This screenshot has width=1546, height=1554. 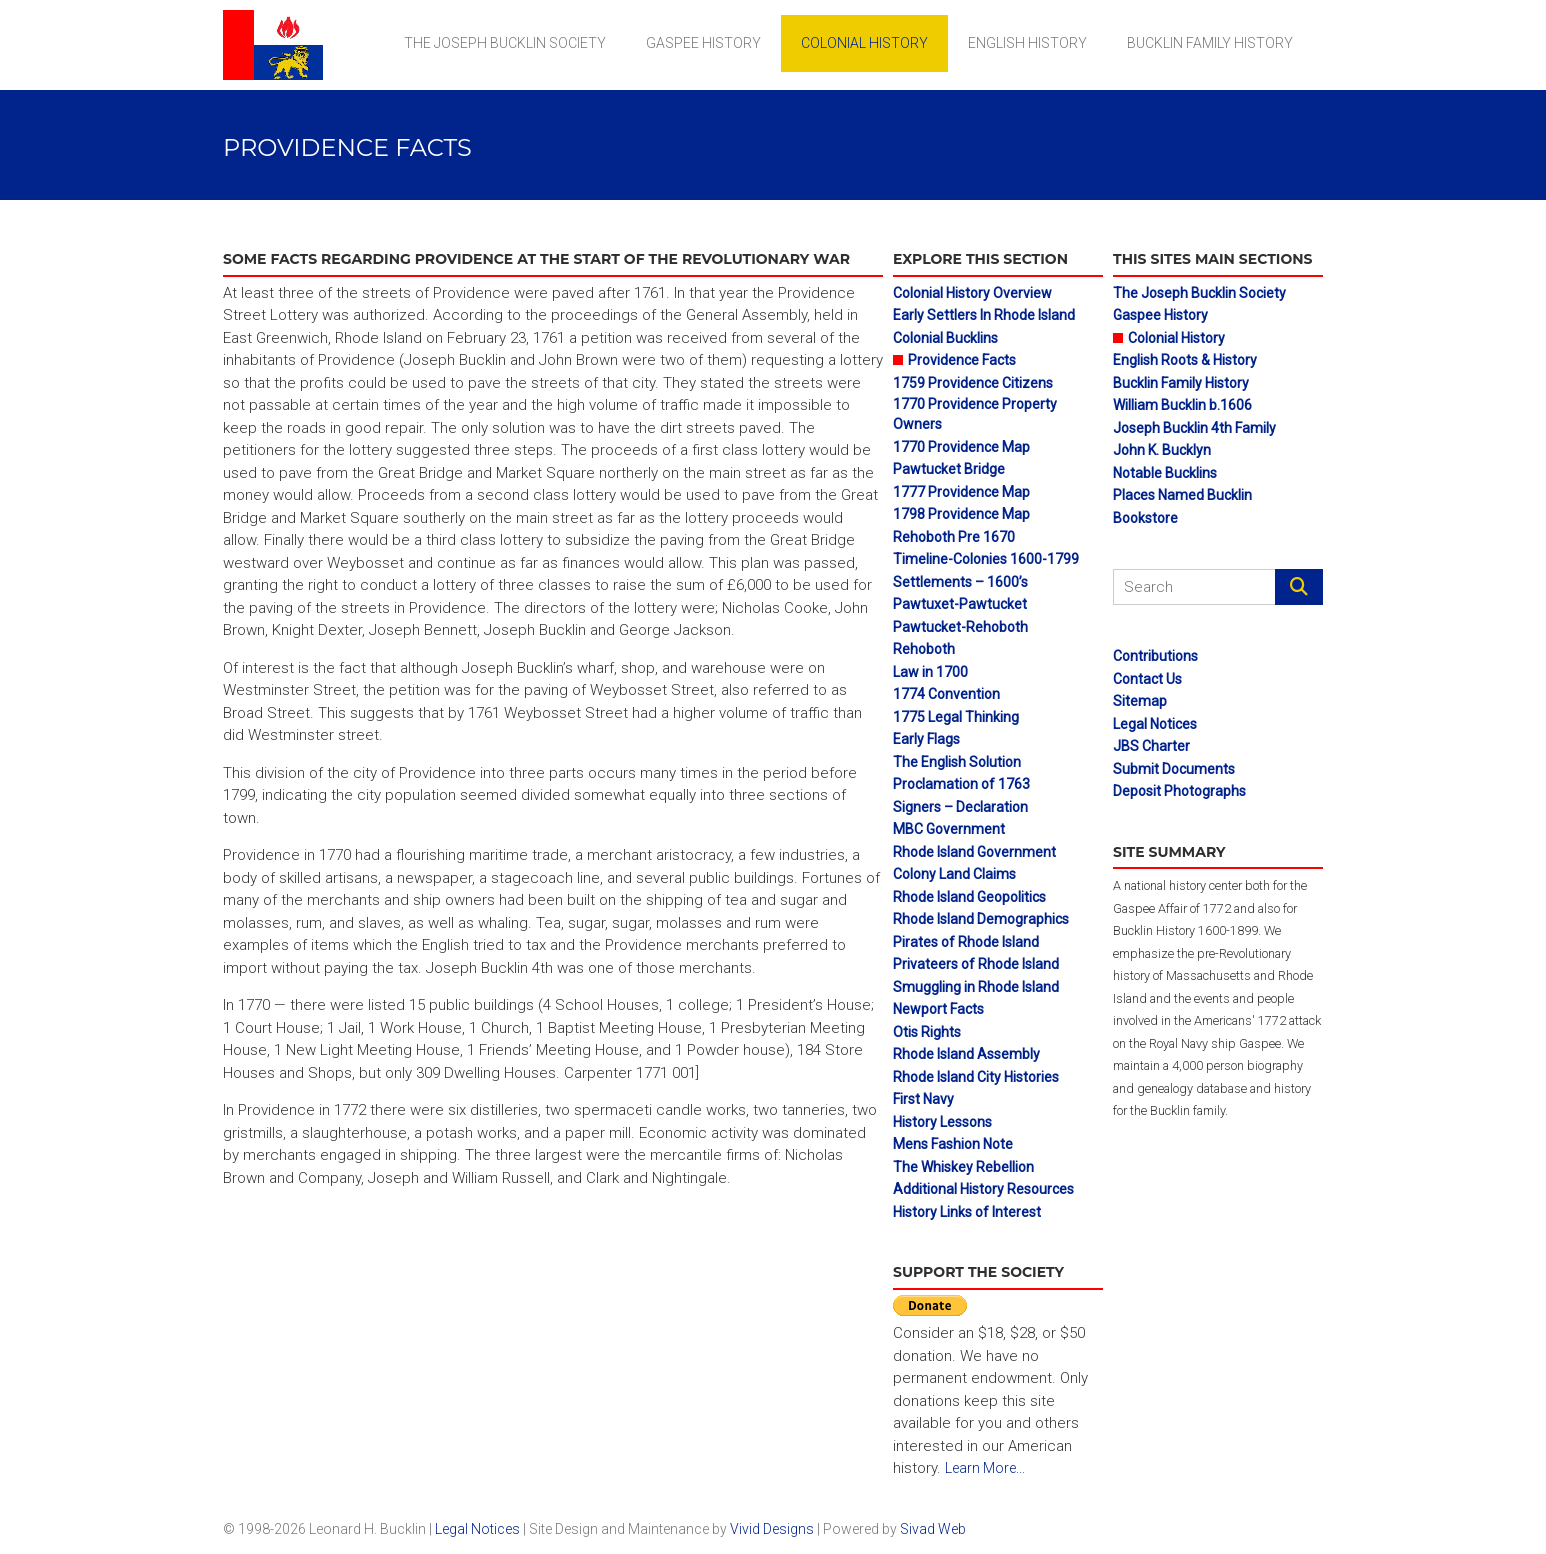 I want to click on Legal Notices, so click(x=1155, y=724).